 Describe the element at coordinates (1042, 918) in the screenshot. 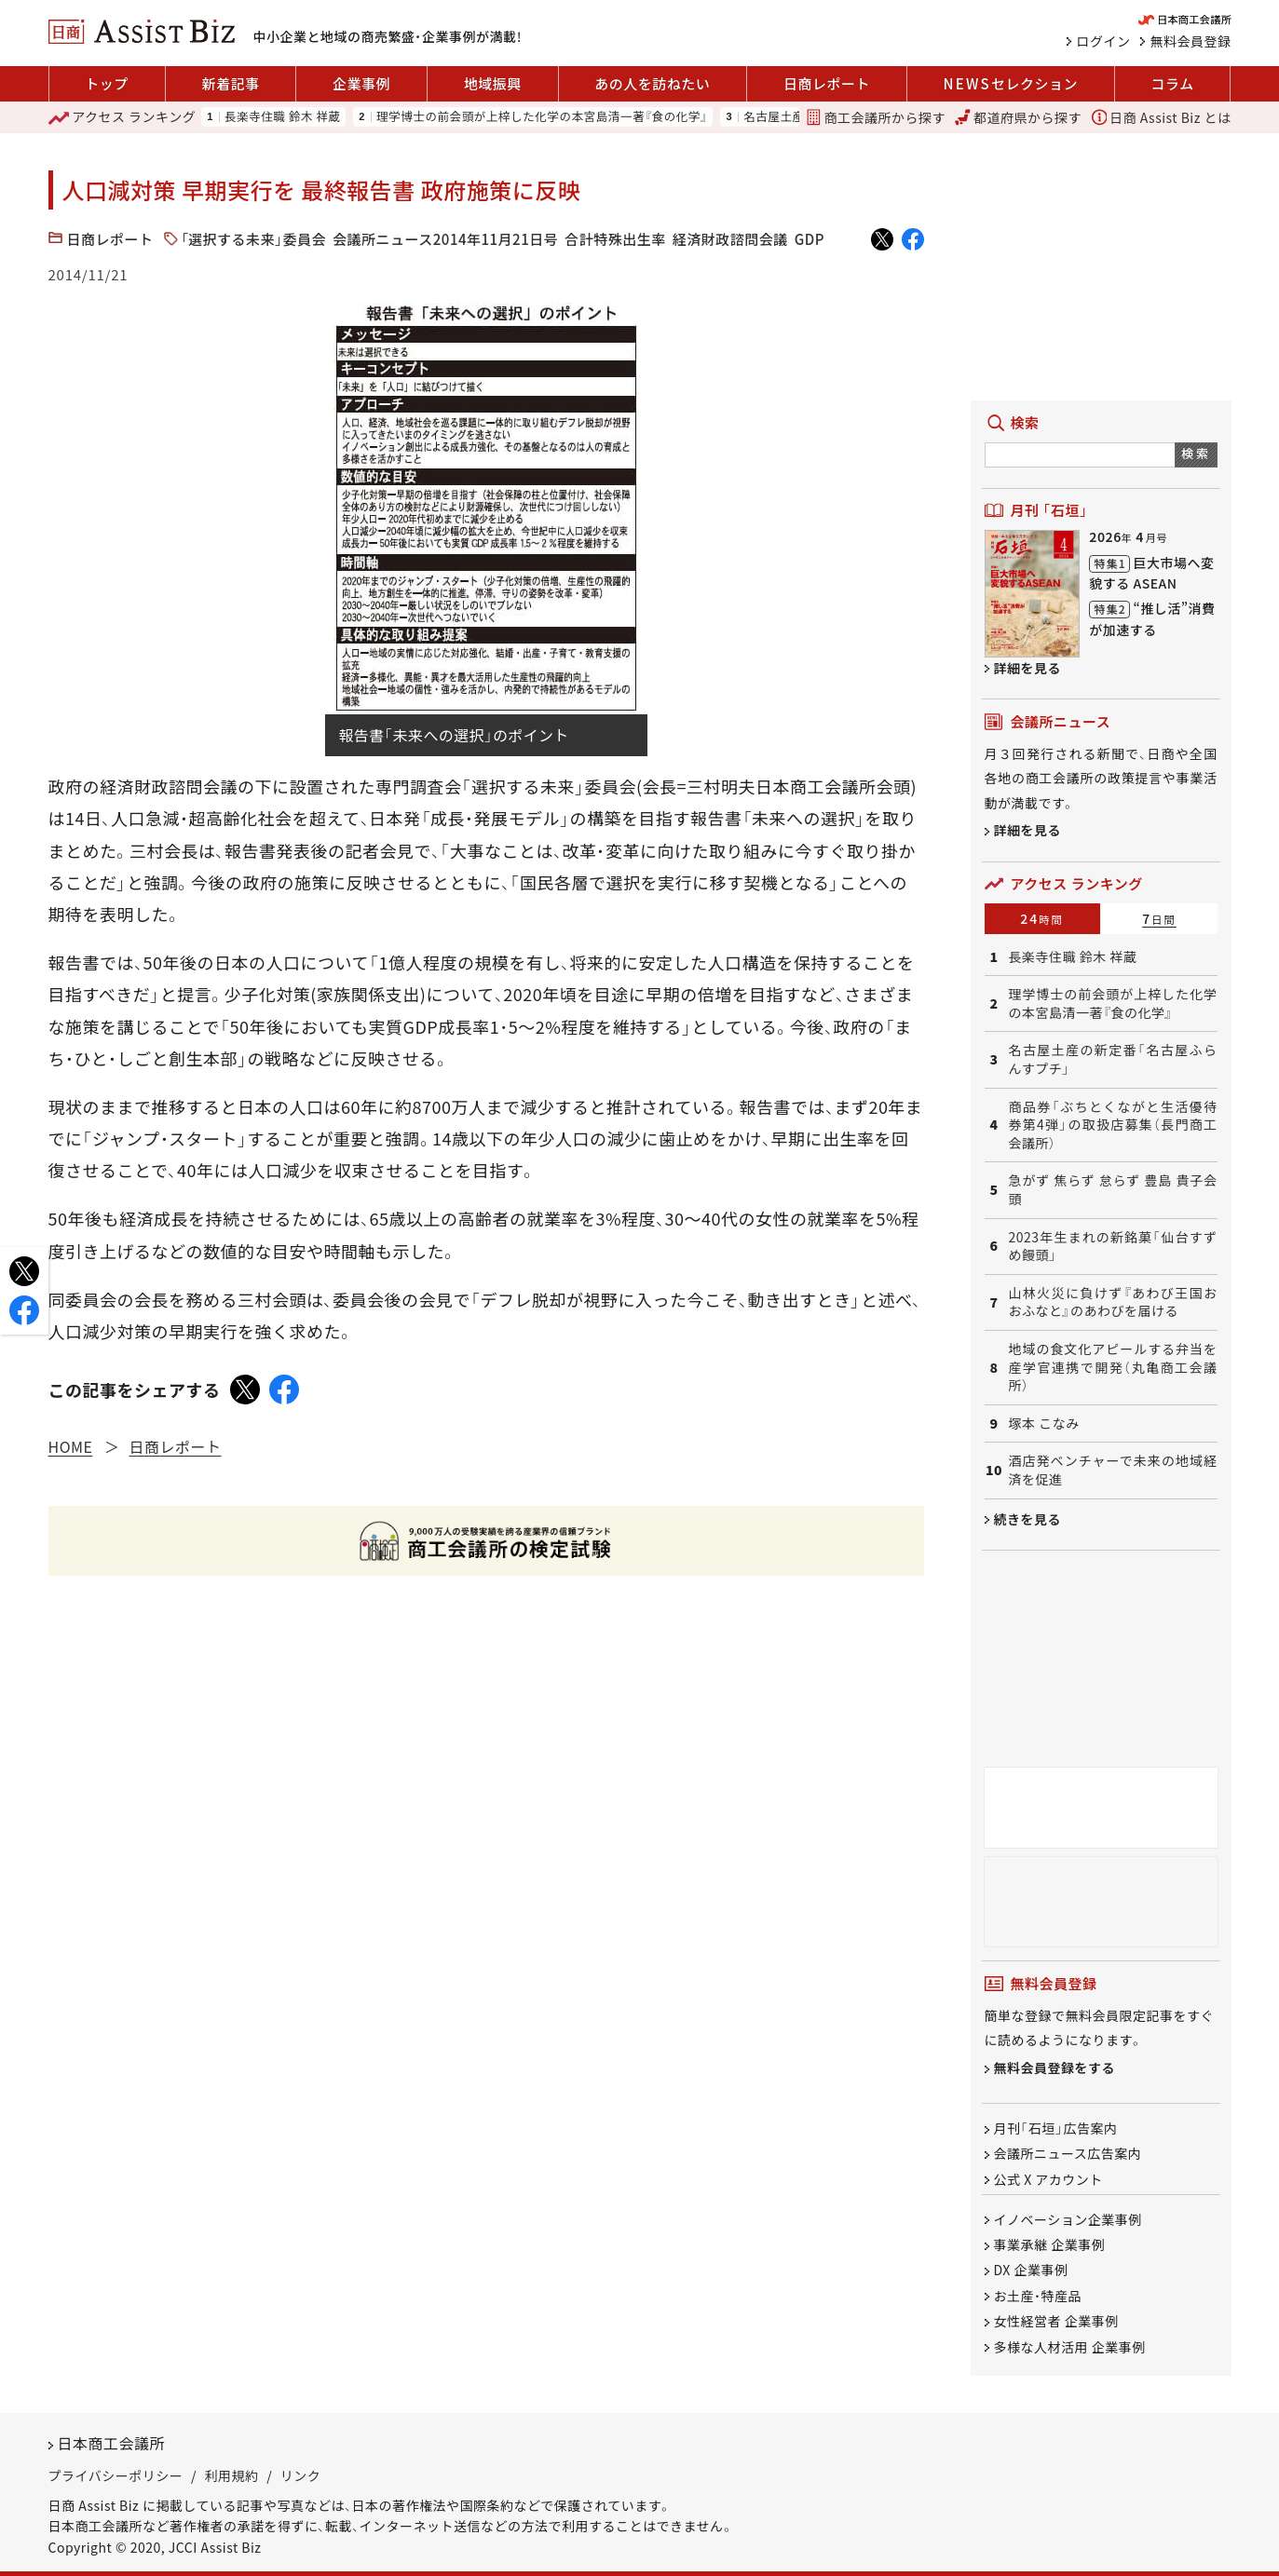

I see `24` at that location.